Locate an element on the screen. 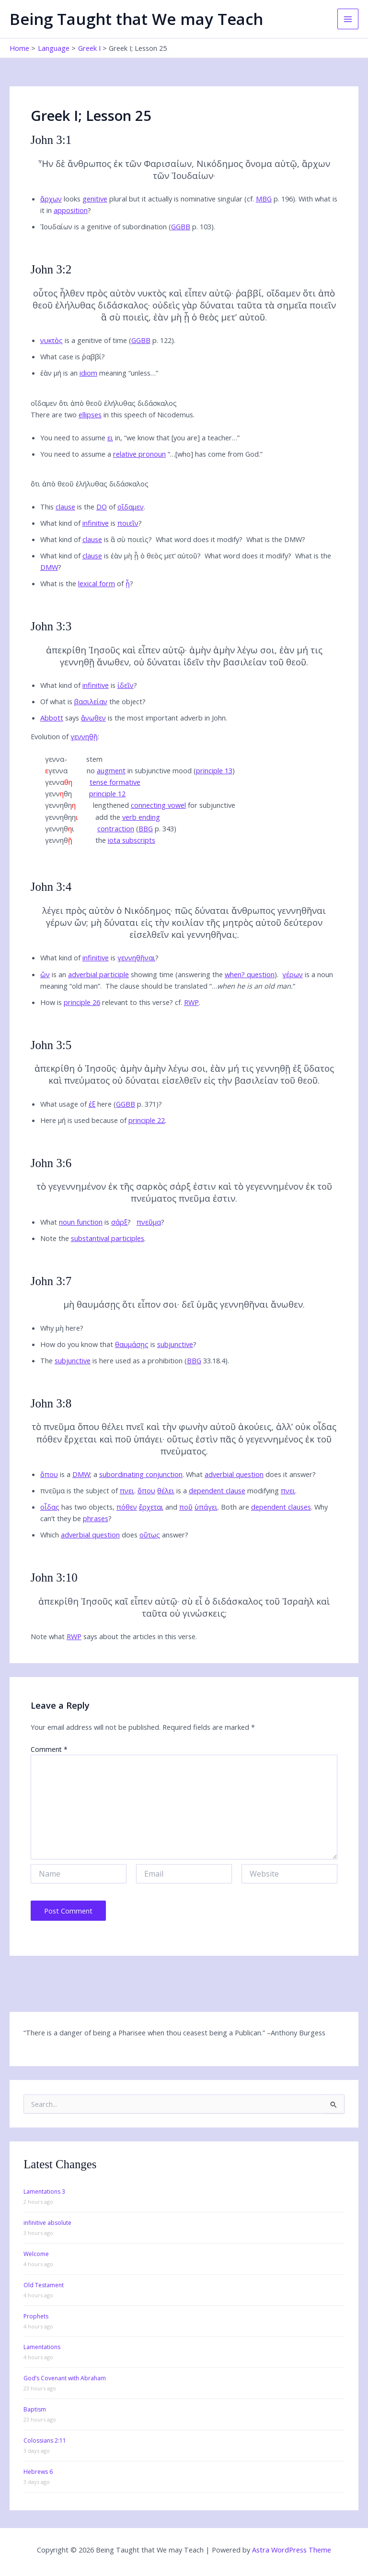  principle 26 is located at coordinates (82, 1002).